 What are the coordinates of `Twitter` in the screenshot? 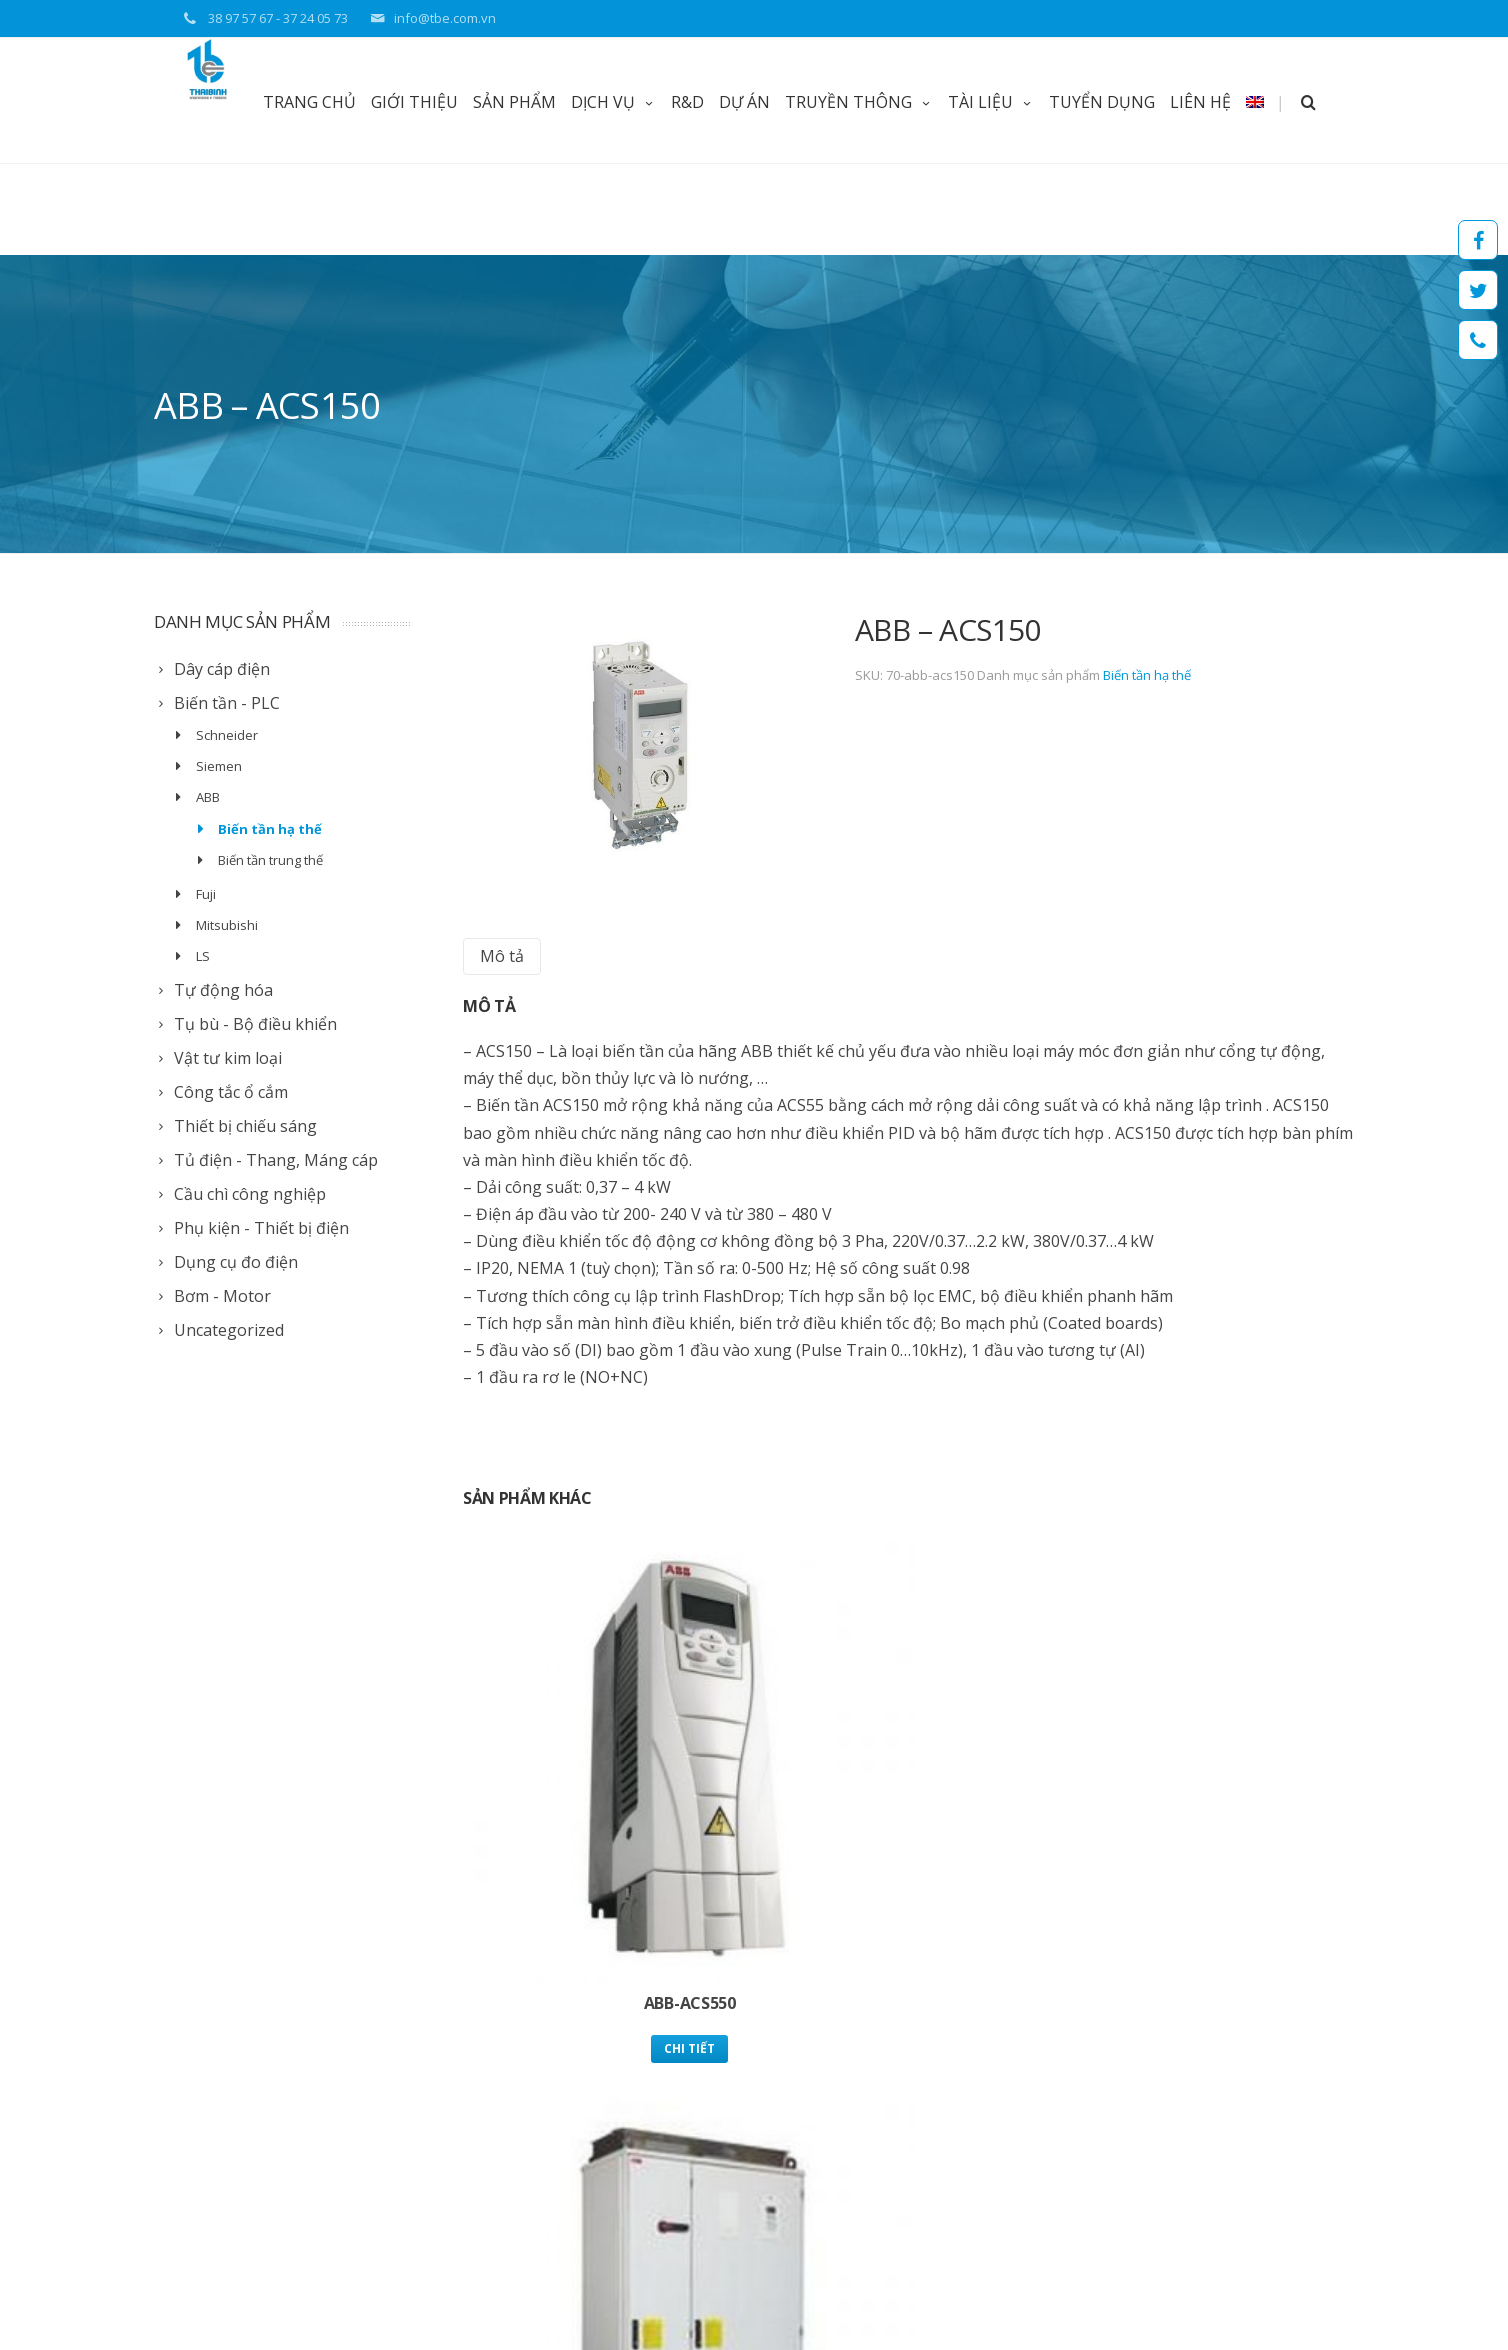 It's located at (1478, 290).